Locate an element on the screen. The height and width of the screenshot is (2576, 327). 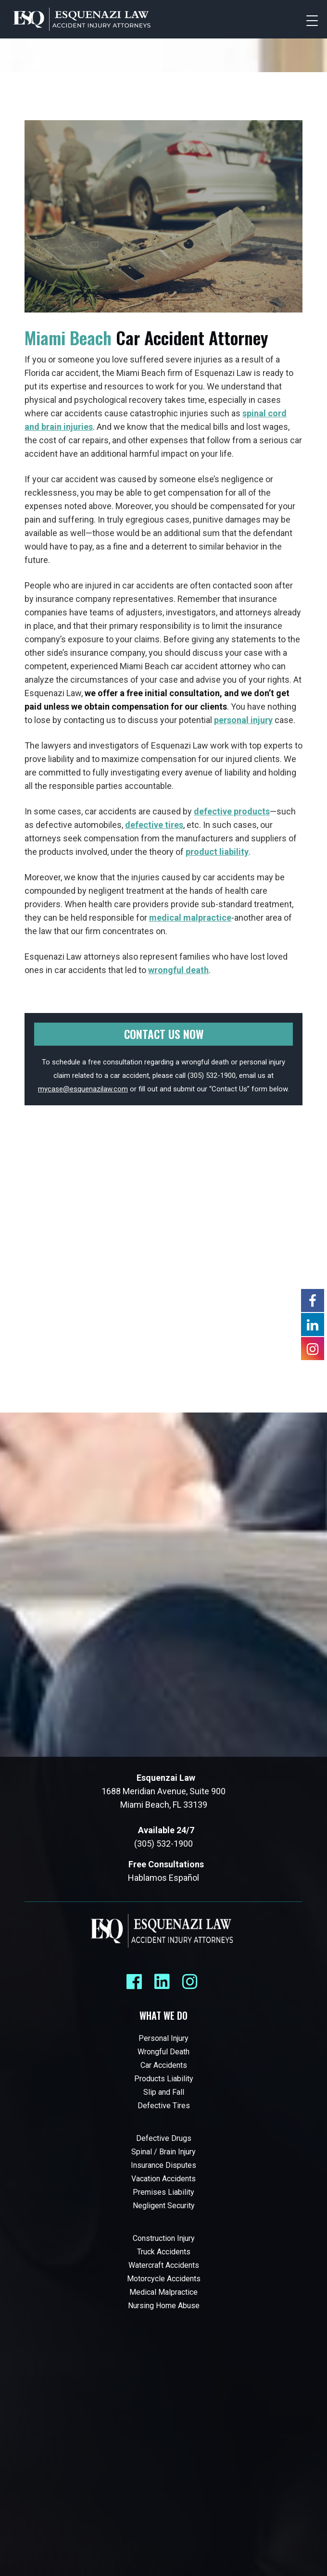
defective products is located at coordinates (232, 811).